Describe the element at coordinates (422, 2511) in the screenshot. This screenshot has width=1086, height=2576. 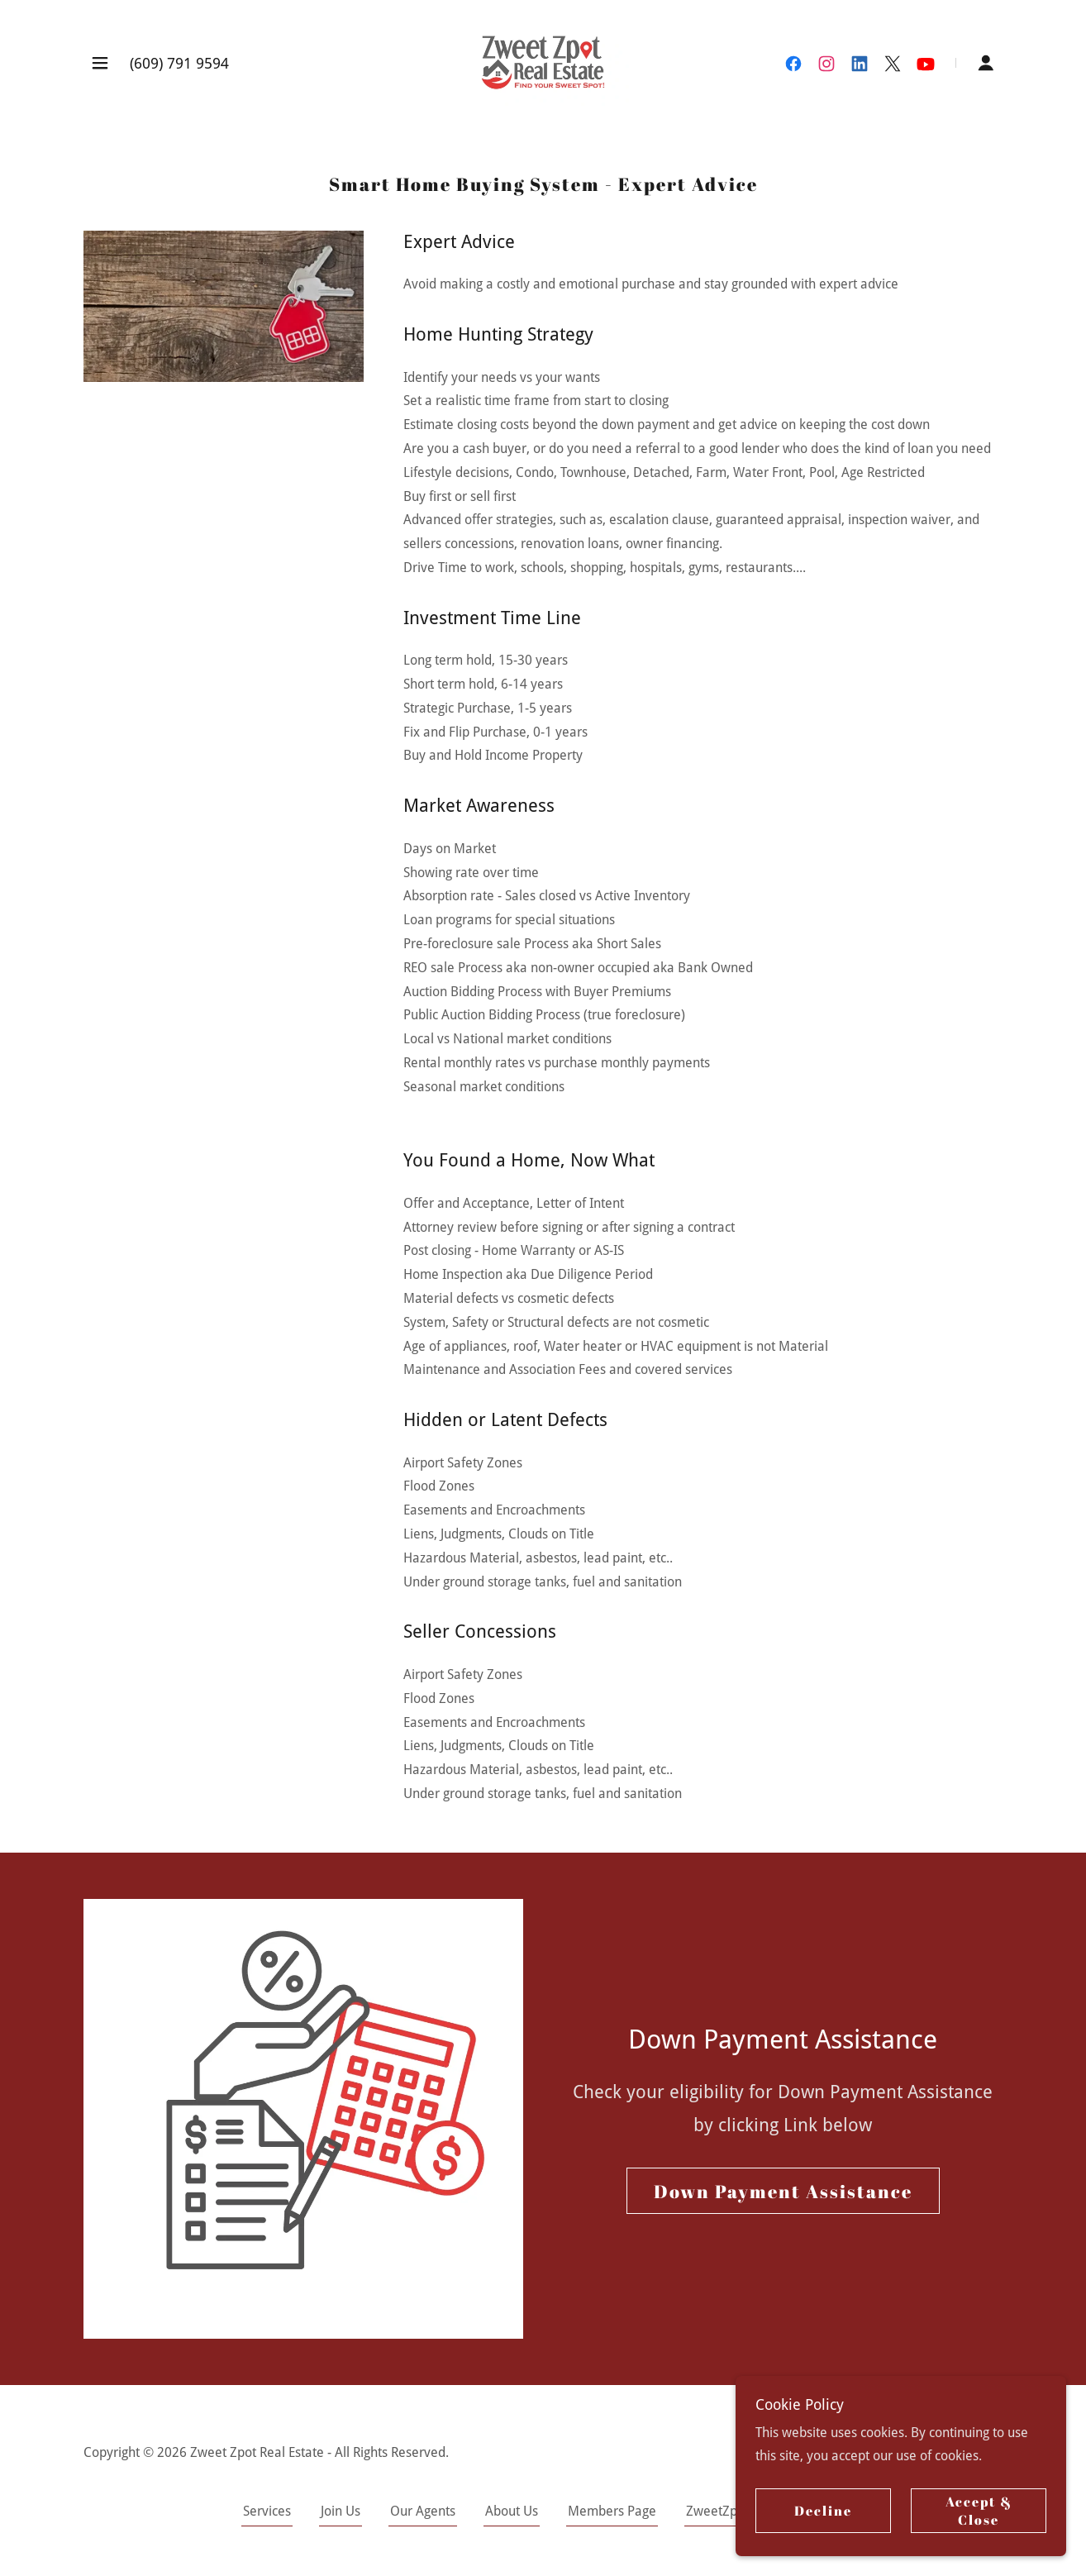
I see `Our Agents [link]` at that location.